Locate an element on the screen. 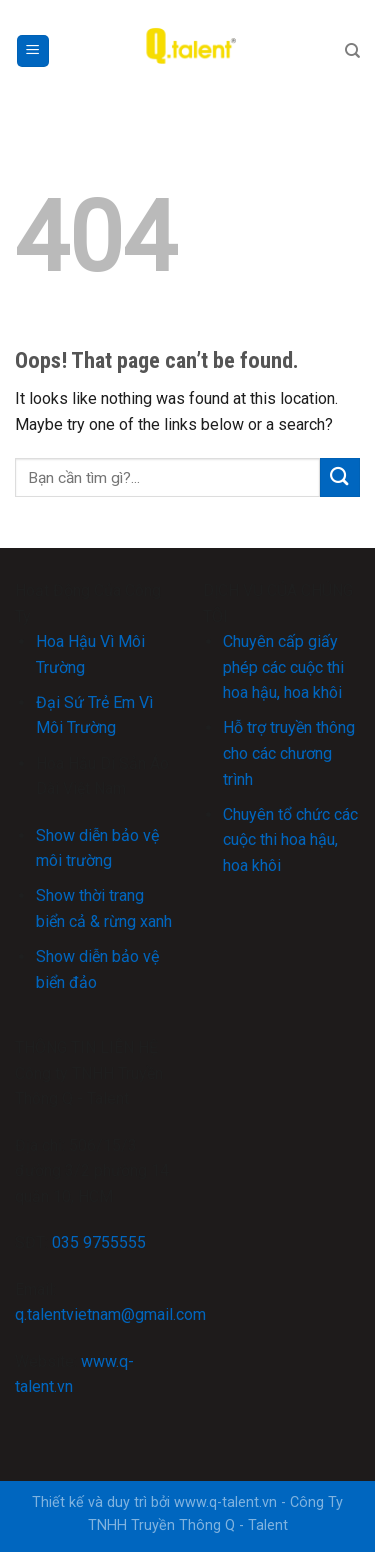 The image size is (375, 1552). 035 9755555 is located at coordinates (99, 1242).